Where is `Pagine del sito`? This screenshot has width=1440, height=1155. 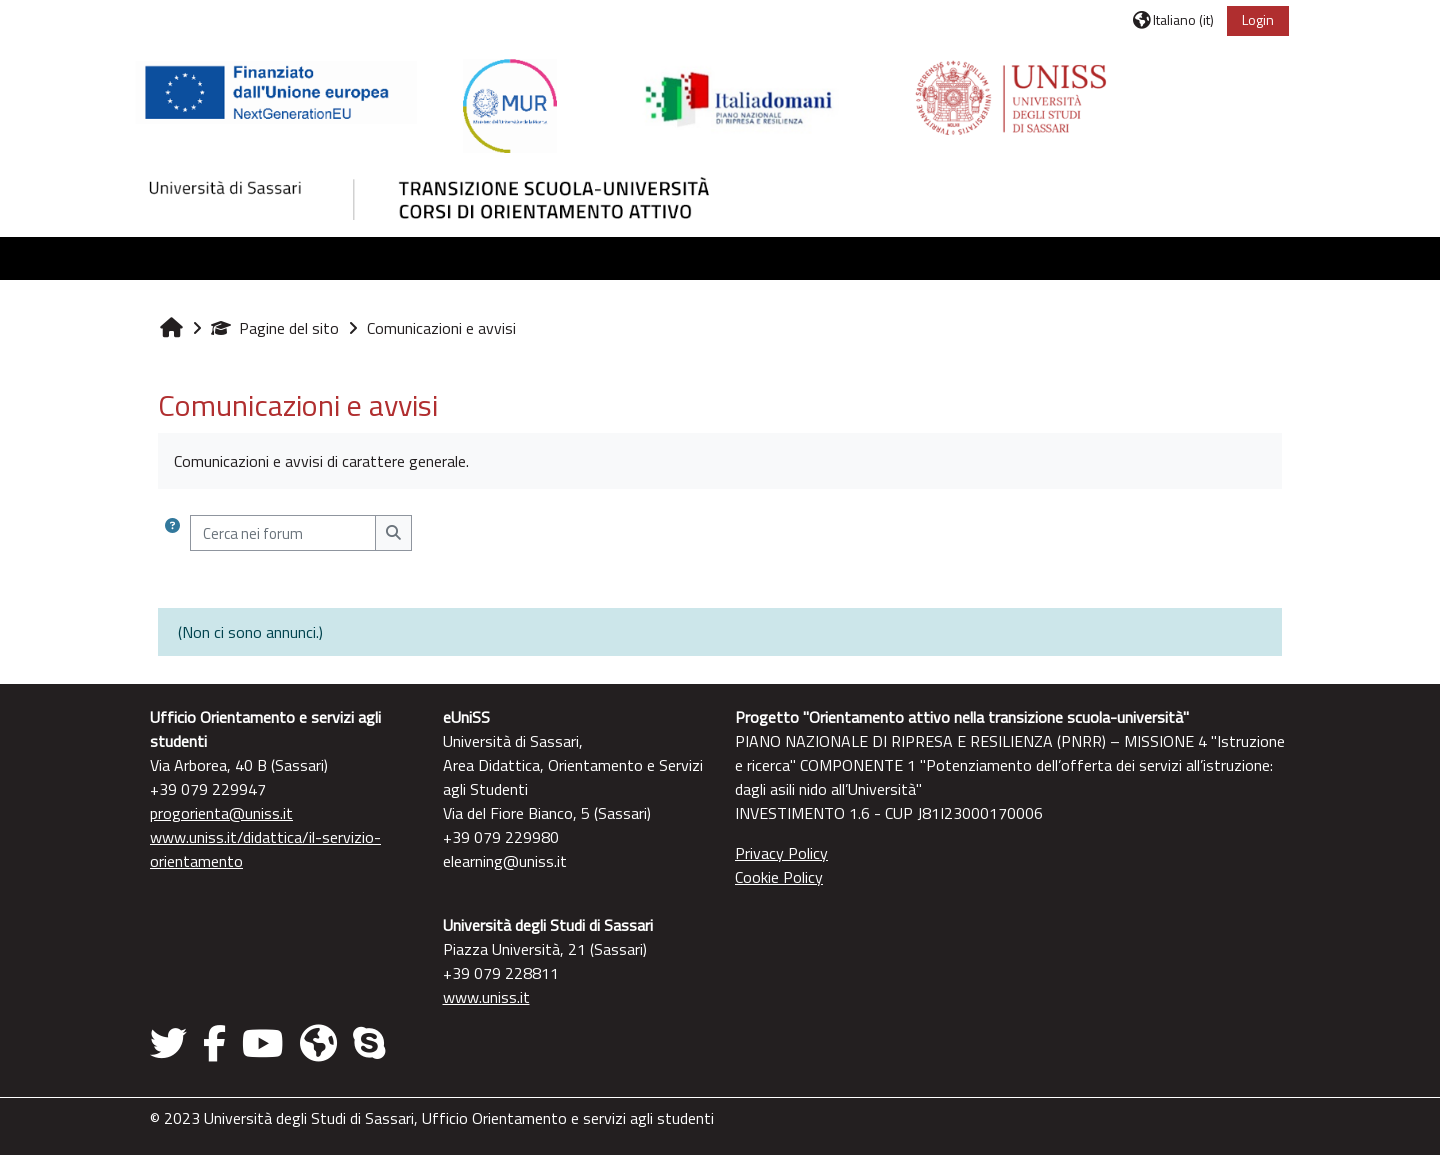
Pagine del sito is located at coordinates (275, 328).